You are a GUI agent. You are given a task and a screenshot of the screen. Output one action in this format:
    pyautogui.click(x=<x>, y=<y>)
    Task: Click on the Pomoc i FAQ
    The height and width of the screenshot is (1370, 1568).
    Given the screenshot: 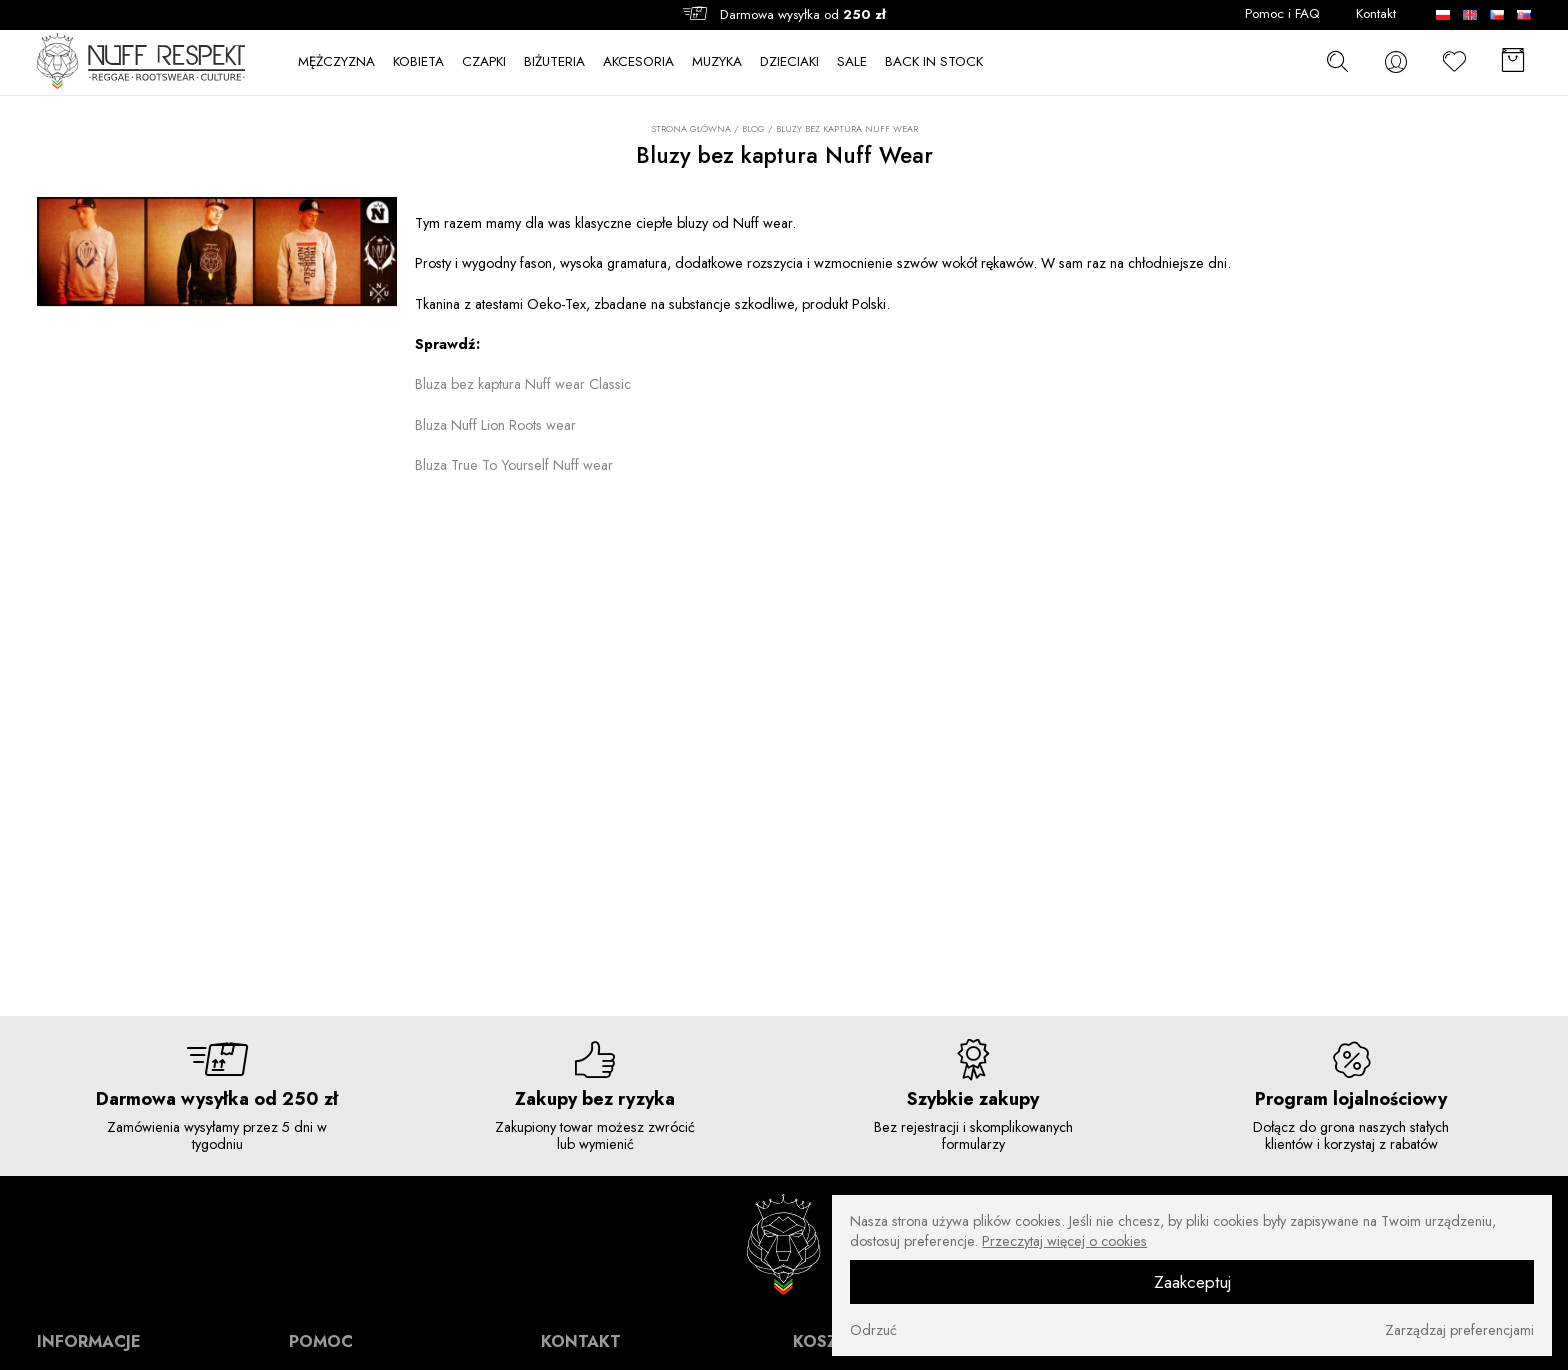 What is the action you would take?
    pyautogui.click(x=1282, y=14)
    